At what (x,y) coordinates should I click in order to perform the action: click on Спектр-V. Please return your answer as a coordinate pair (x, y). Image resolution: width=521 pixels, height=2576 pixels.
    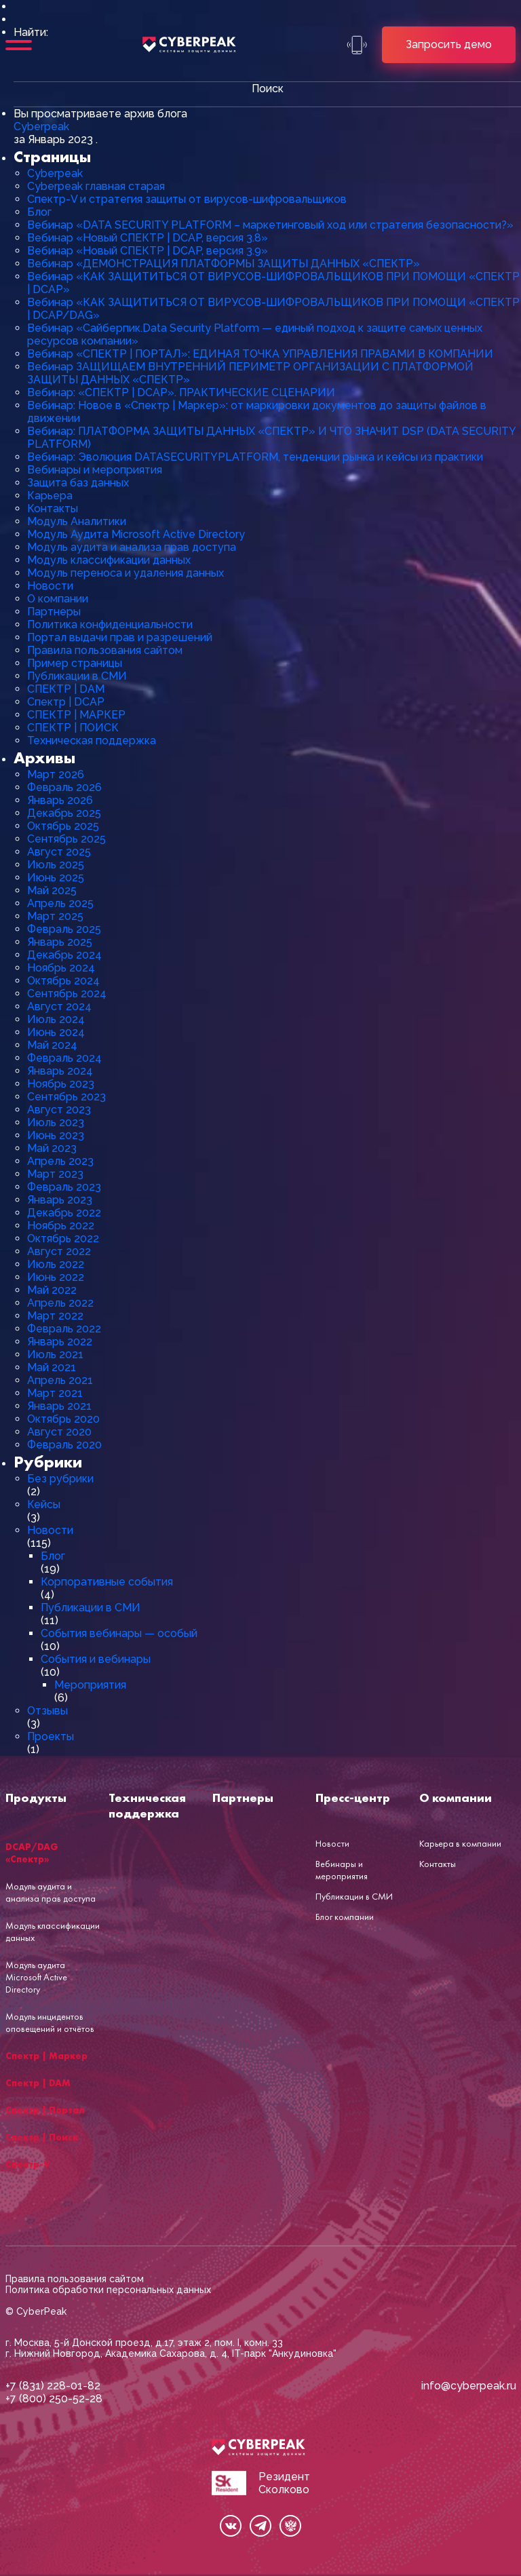
    Looking at the image, I should click on (27, 2164).